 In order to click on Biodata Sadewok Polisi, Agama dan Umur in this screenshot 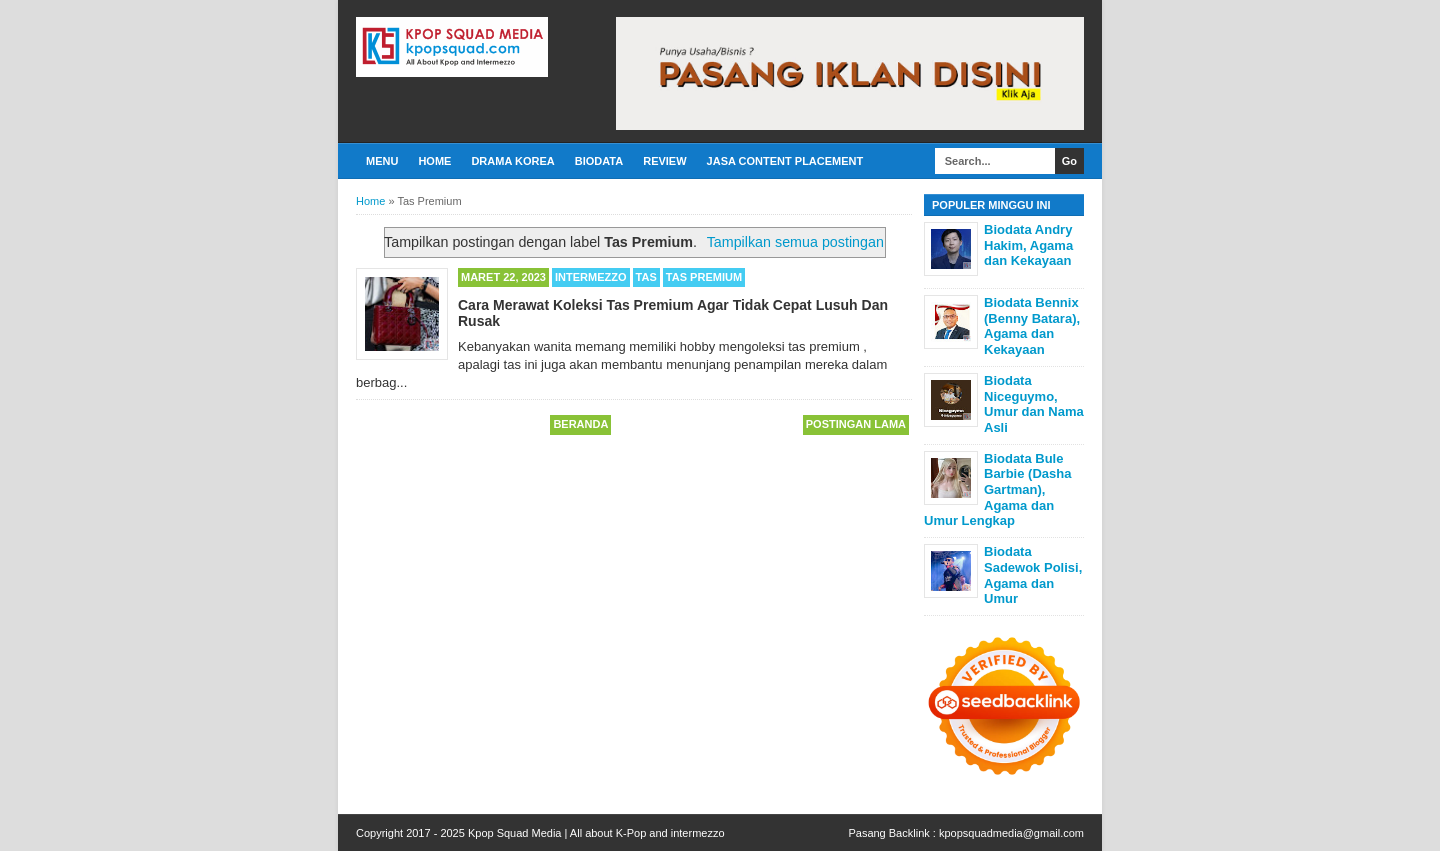, I will do `click(1033, 575)`.